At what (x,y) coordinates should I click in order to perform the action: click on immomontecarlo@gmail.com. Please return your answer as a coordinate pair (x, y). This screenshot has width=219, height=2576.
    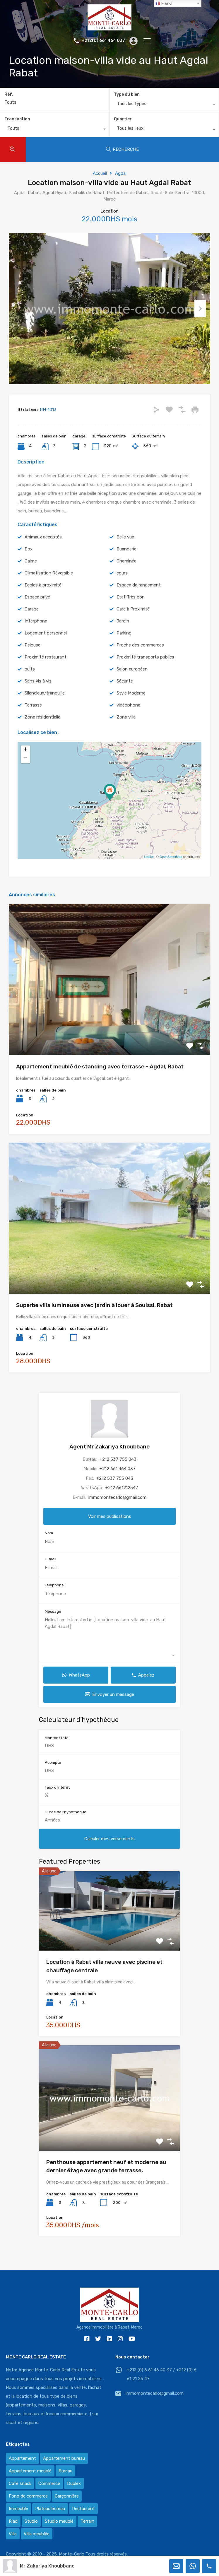
    Looking at the image, I should click on (117, 1513).